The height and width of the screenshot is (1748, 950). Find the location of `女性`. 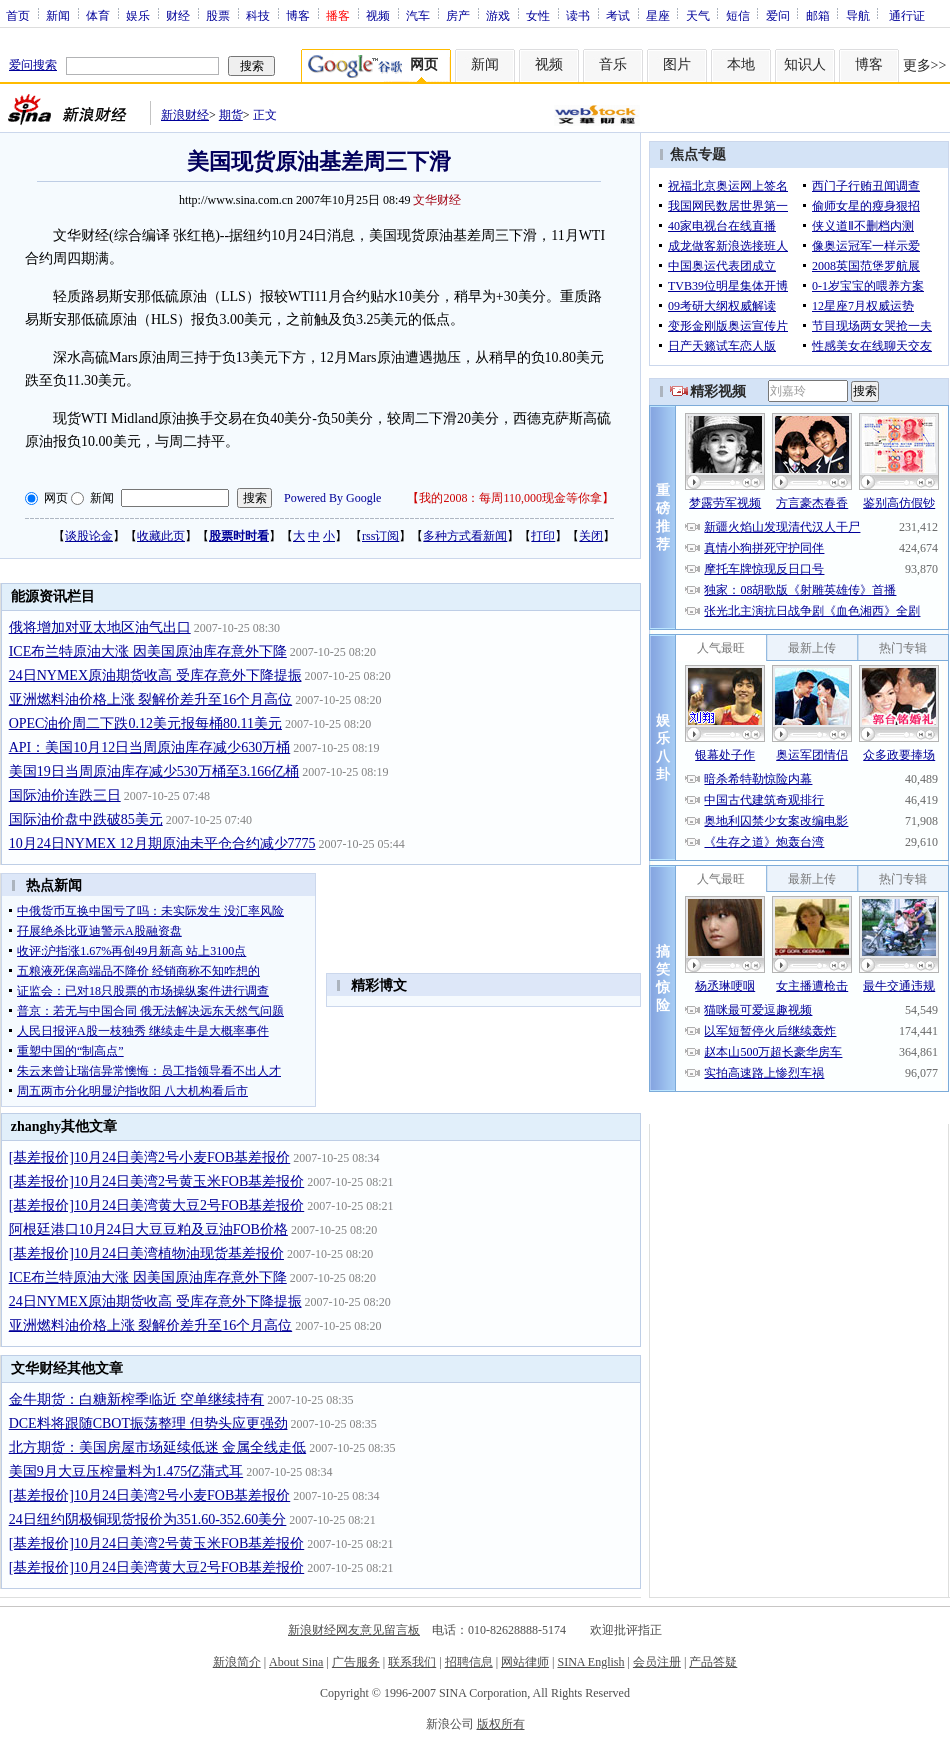

女性 is located at coordinates (538, 15).